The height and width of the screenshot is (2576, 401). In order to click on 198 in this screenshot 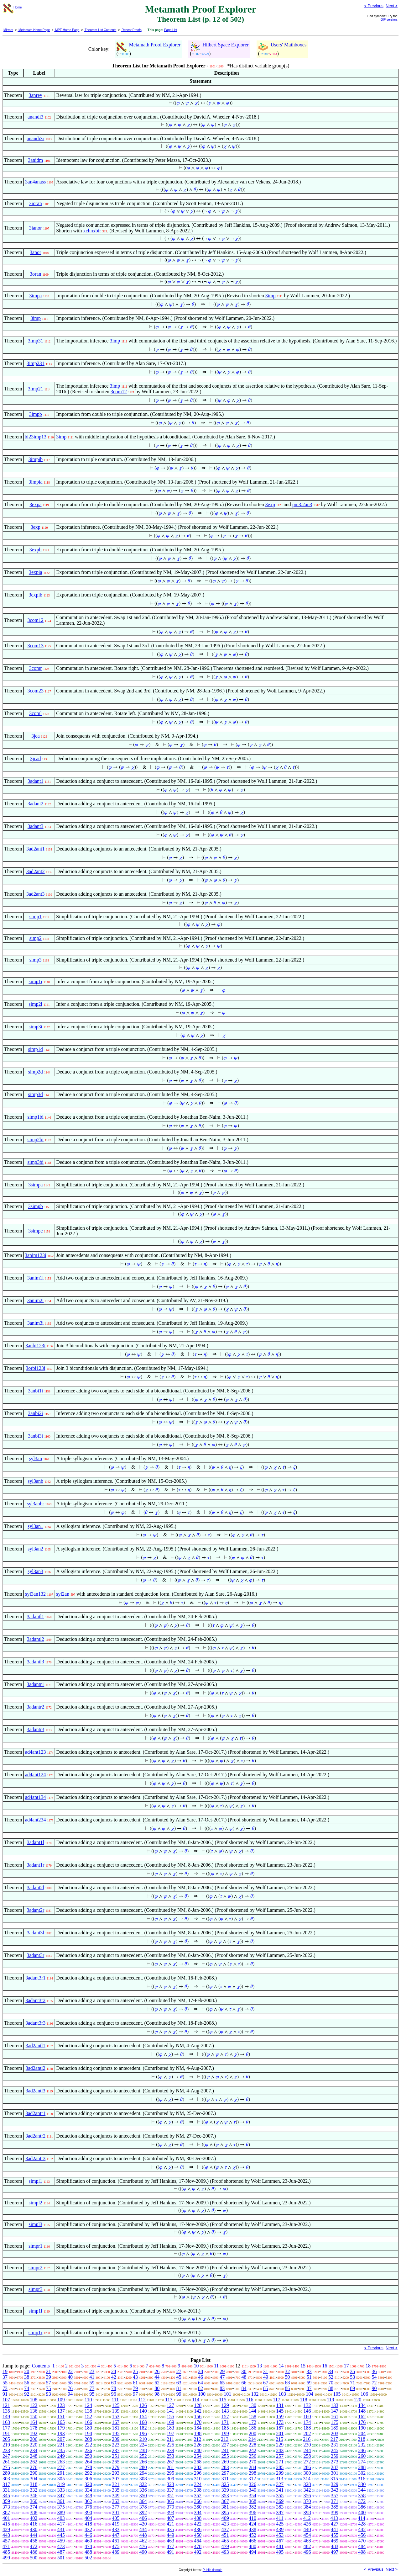, I will do `click(197, 2433)`.